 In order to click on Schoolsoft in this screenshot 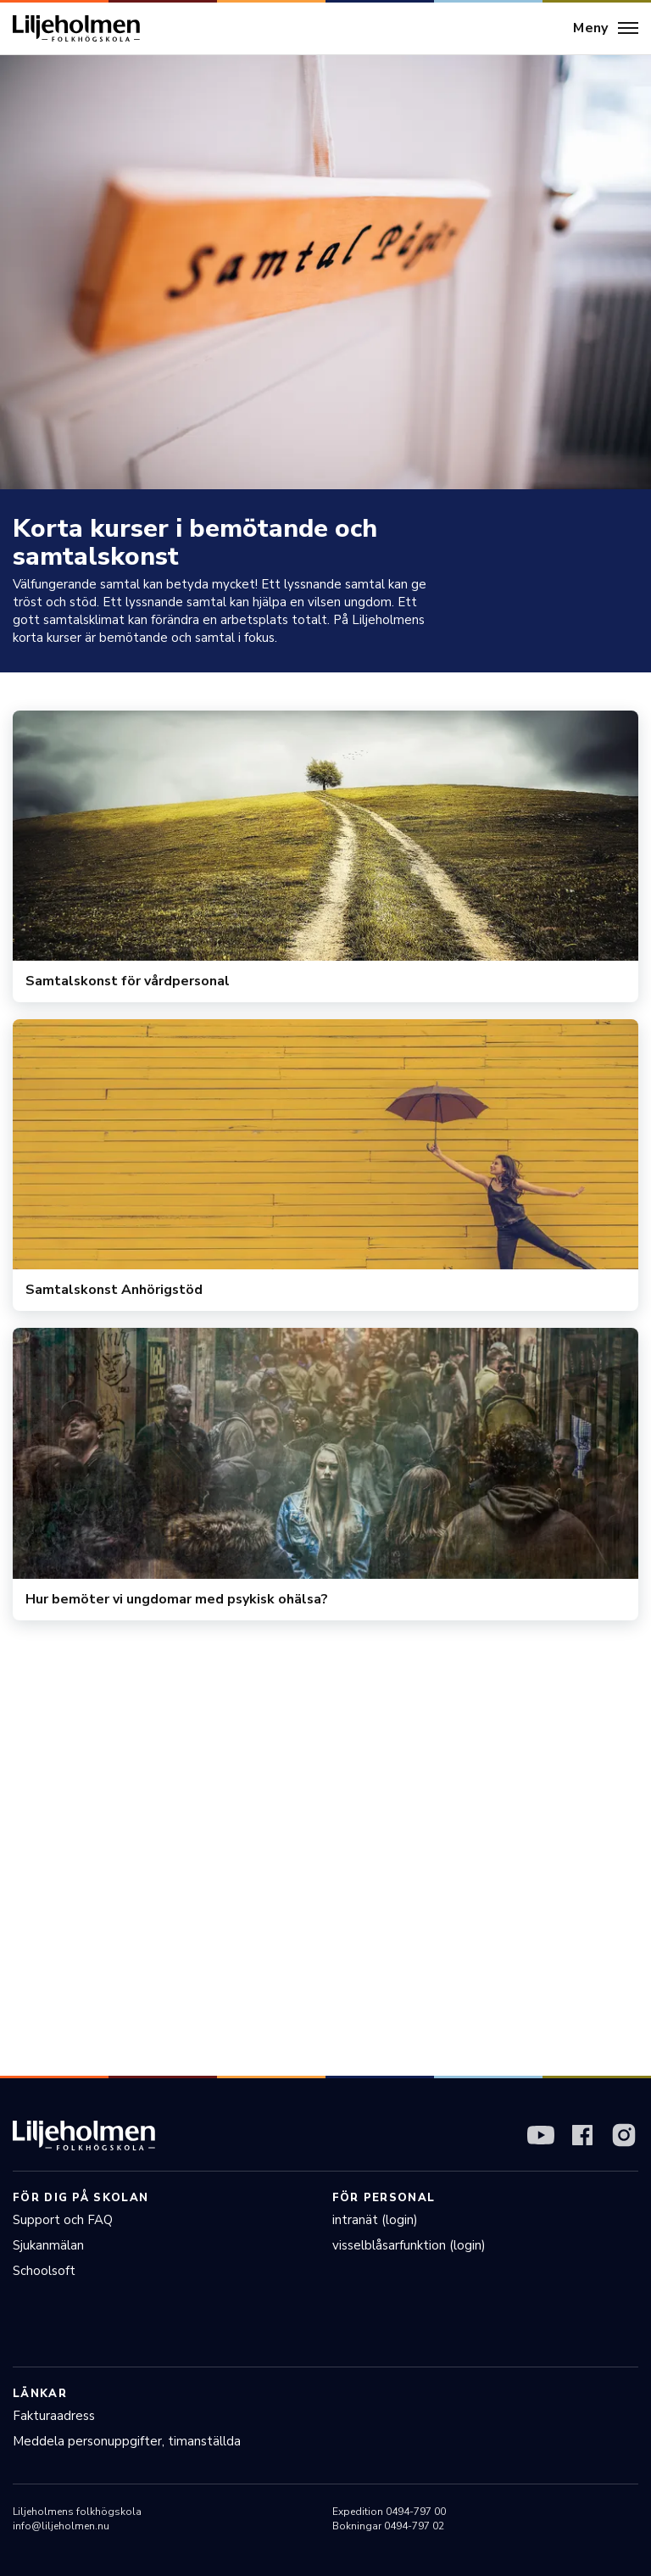, I will do `click(44, 2270)`.